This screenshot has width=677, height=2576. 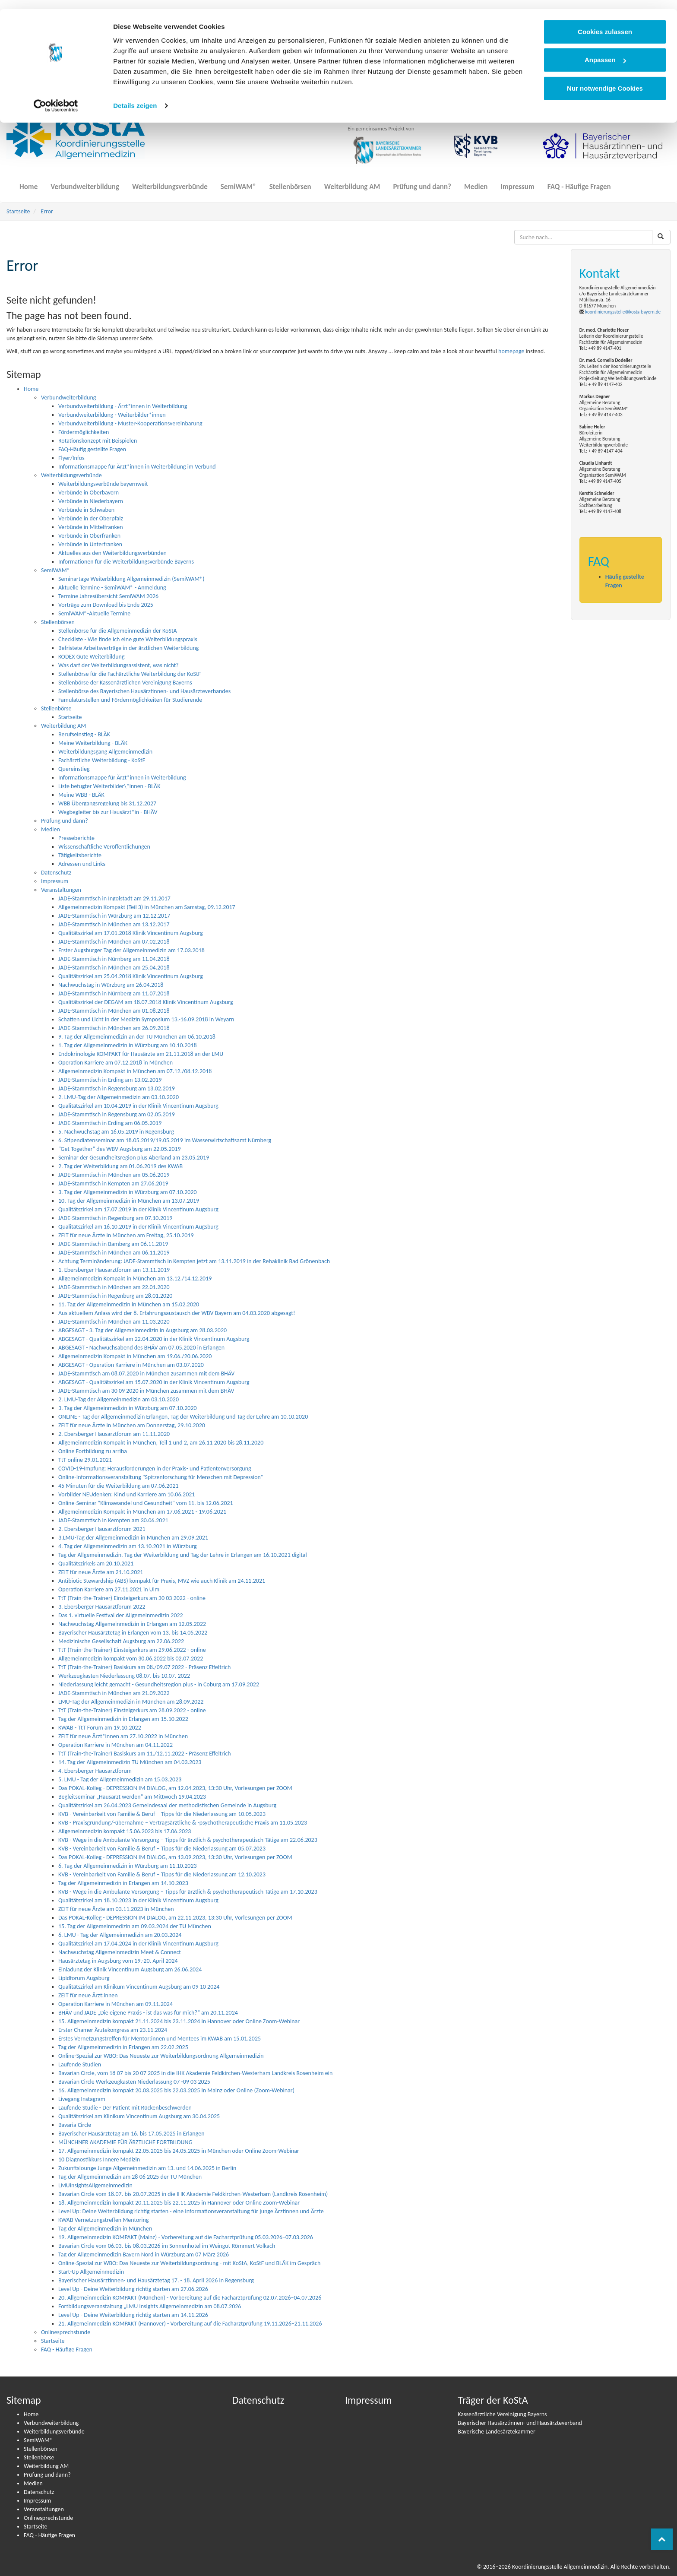 I want to click on ABGESAGT - Operation Karriere in München am 03.07.2020, so click(x=131, y=1365).